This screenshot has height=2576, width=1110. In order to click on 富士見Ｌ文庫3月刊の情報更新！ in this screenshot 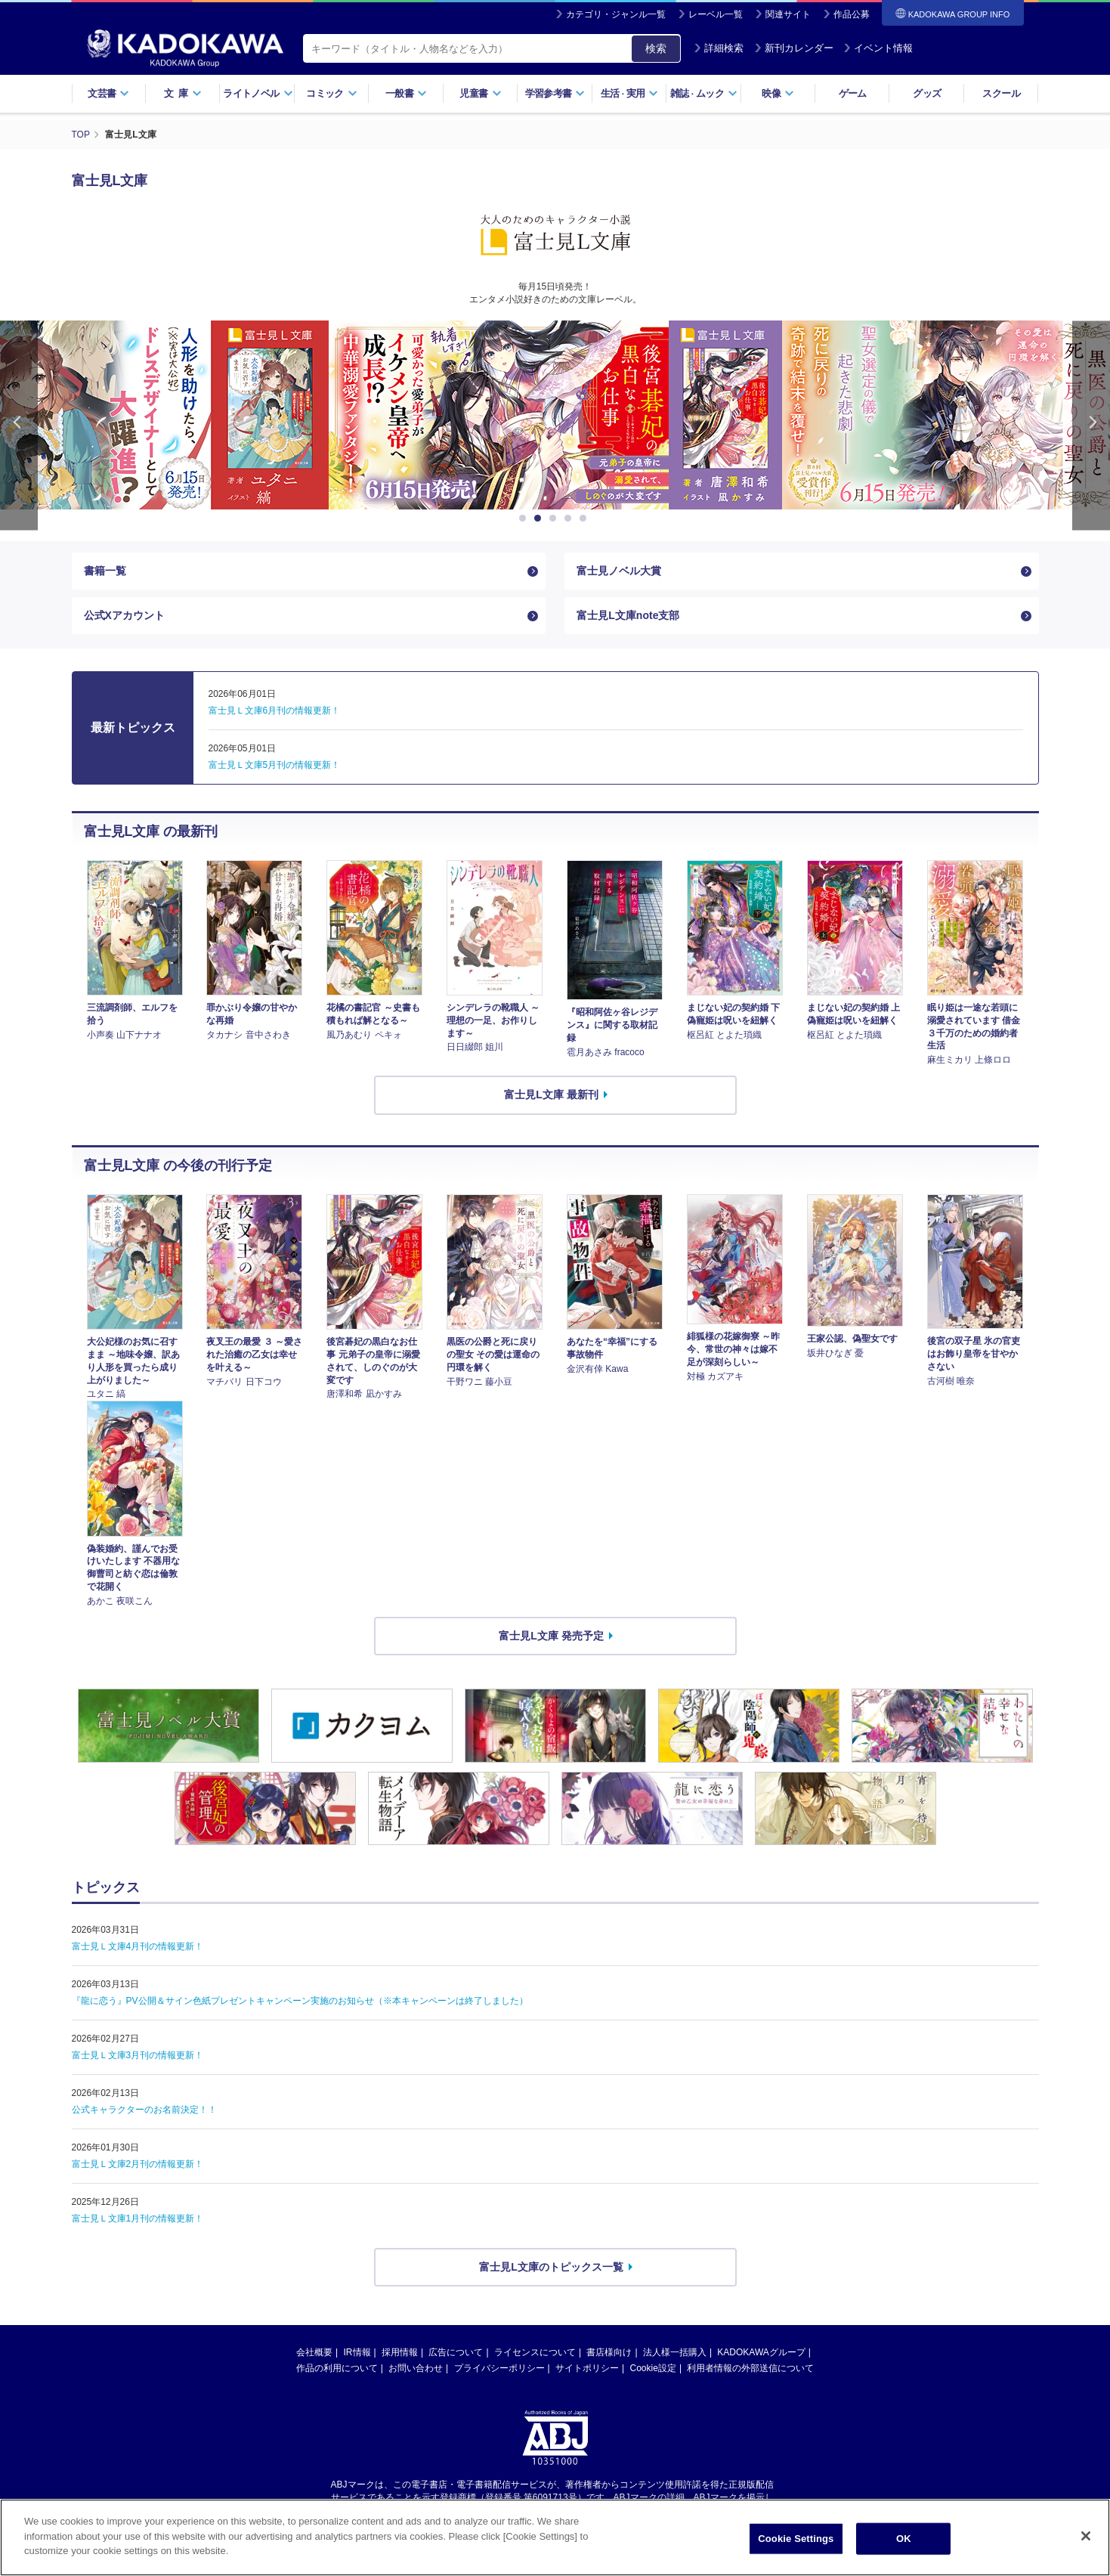, I will do `click(138, 2055)`.